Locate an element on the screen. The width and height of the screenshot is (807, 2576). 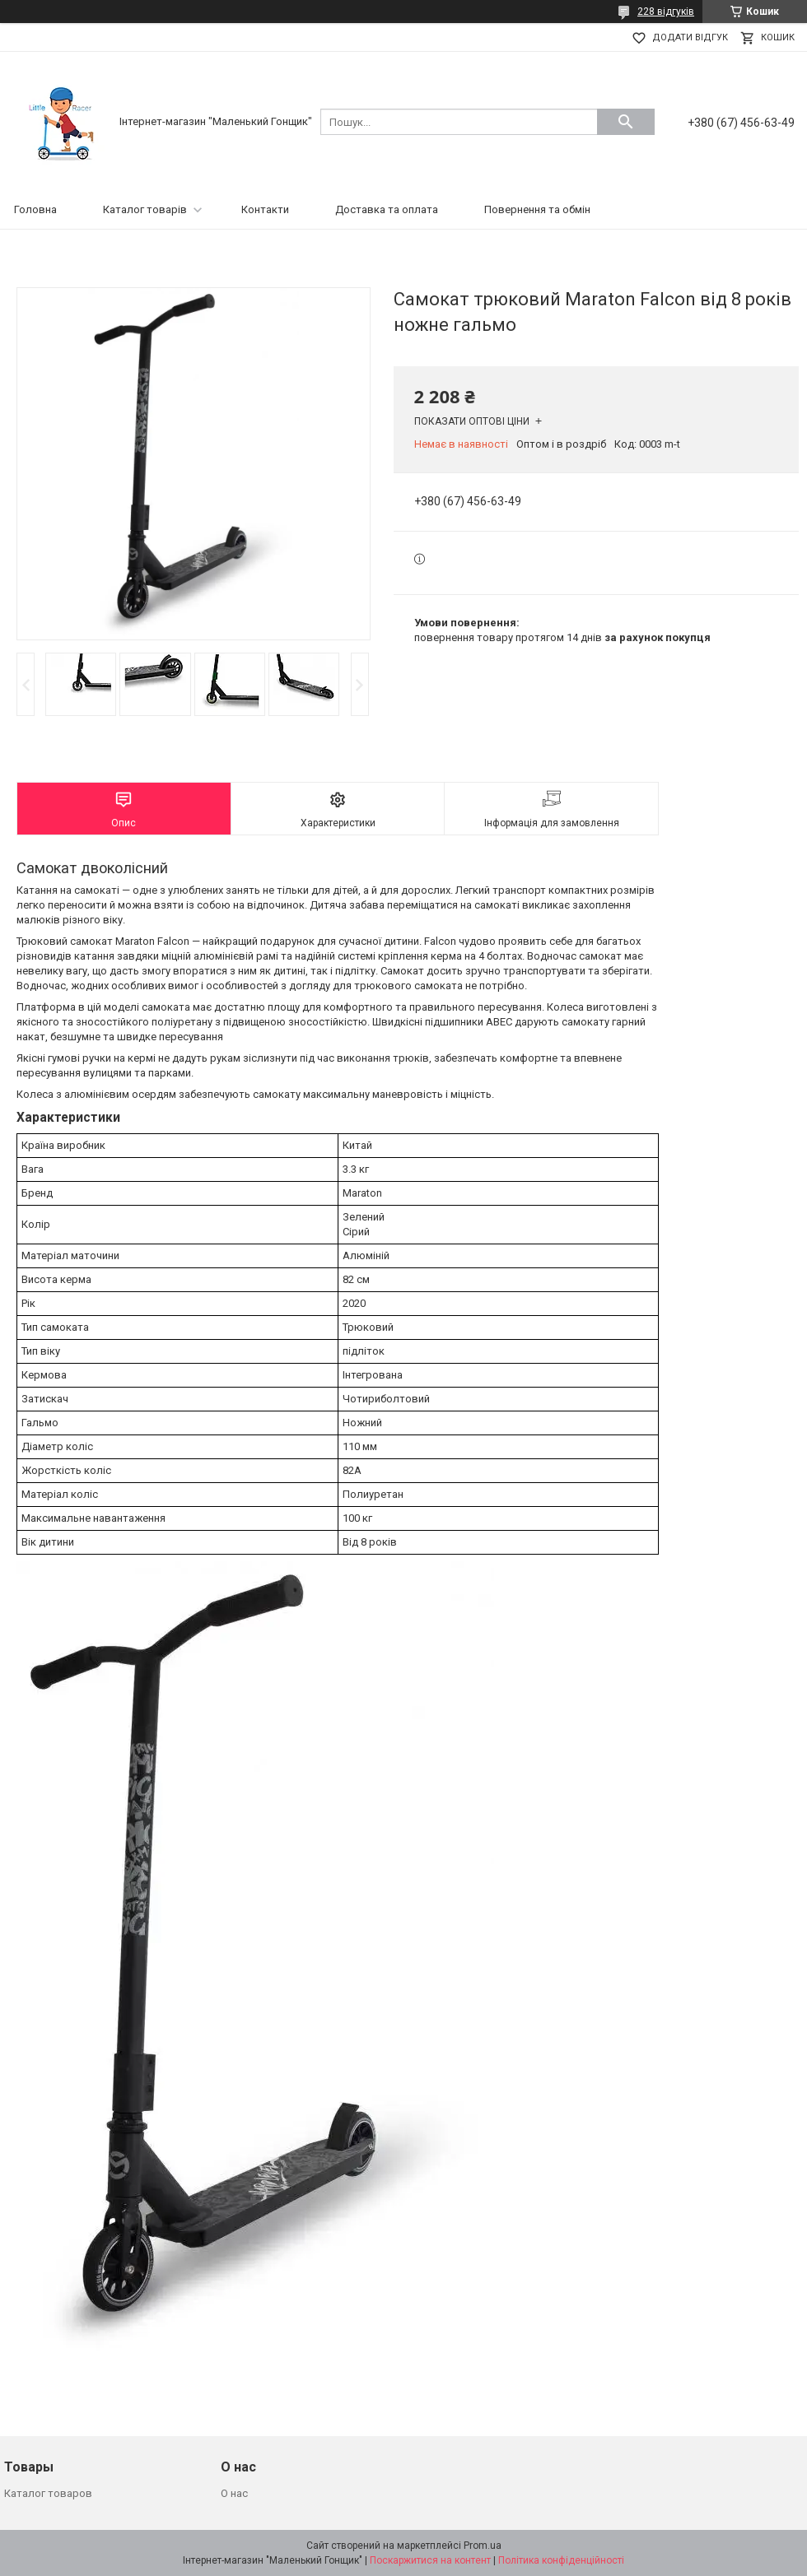
Головна is located at coordinates (35, 209).